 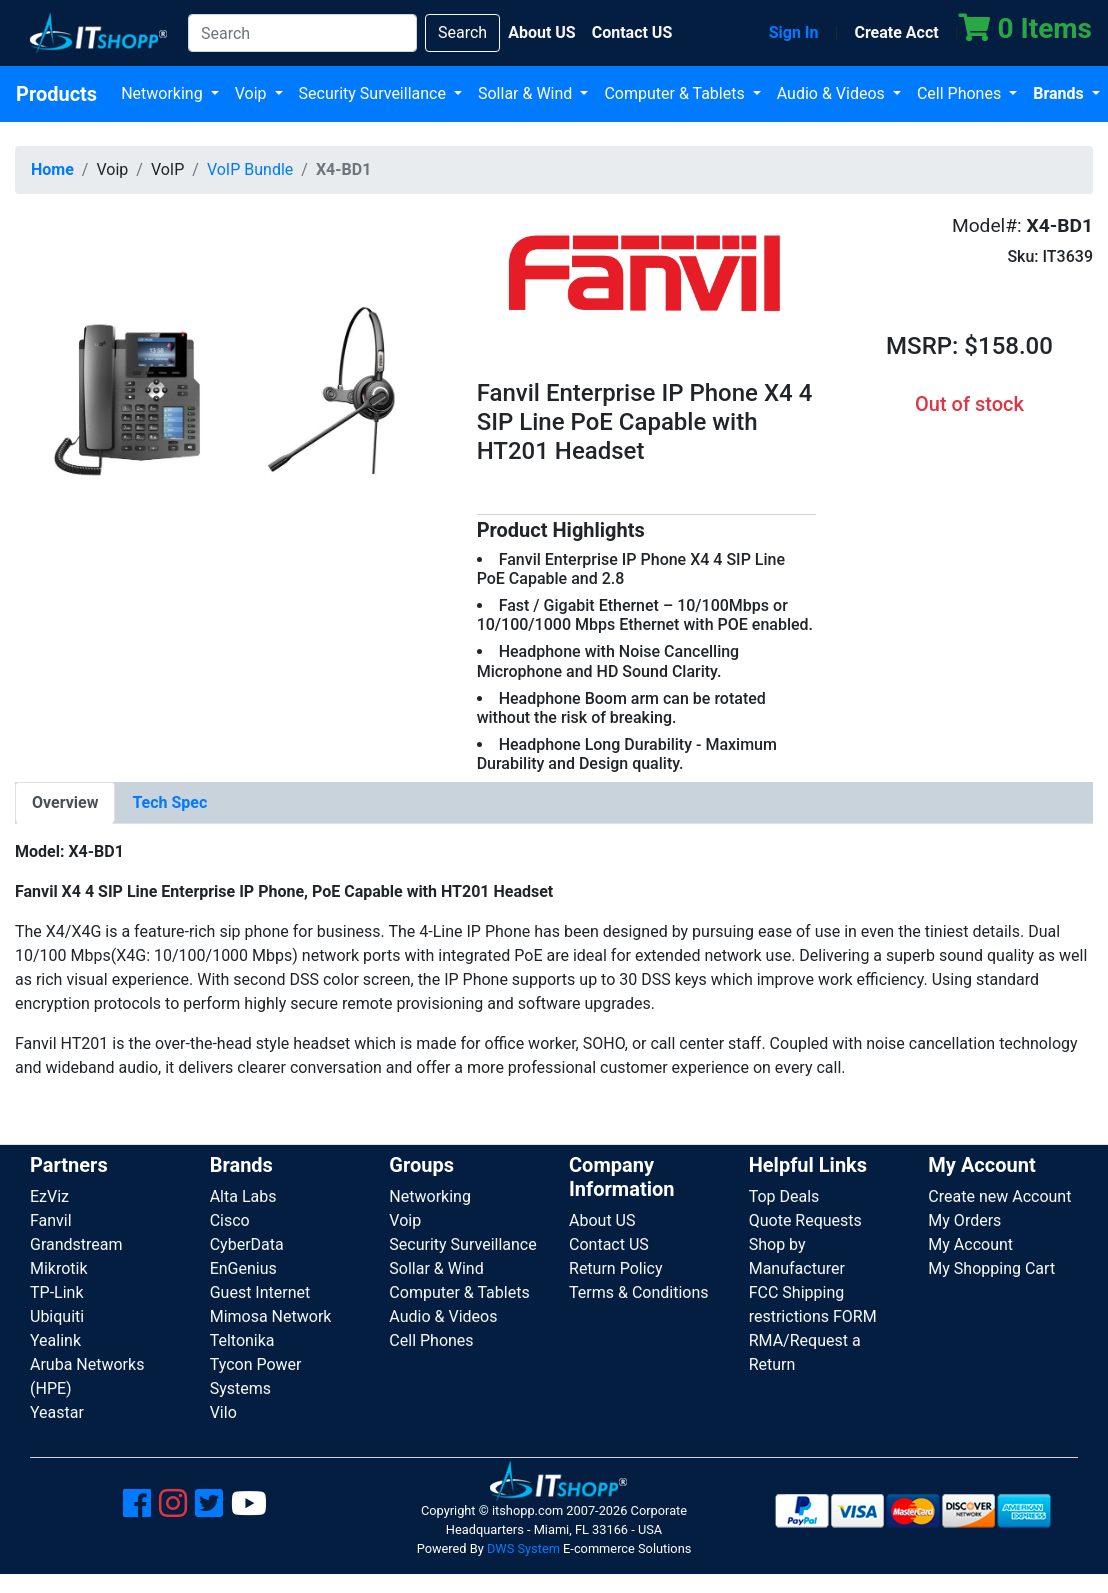 What do you see at coordinates (784, 1196) in the screenshot?
I see `Top Deals` at bounding box center [784, 1196].